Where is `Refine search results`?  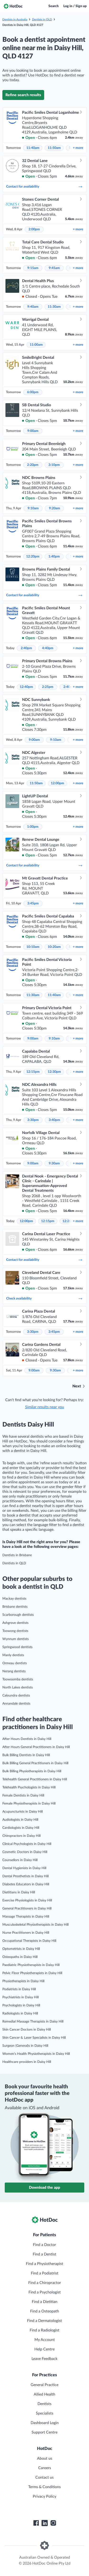
Refine search results is located at coordinates (23, 95).